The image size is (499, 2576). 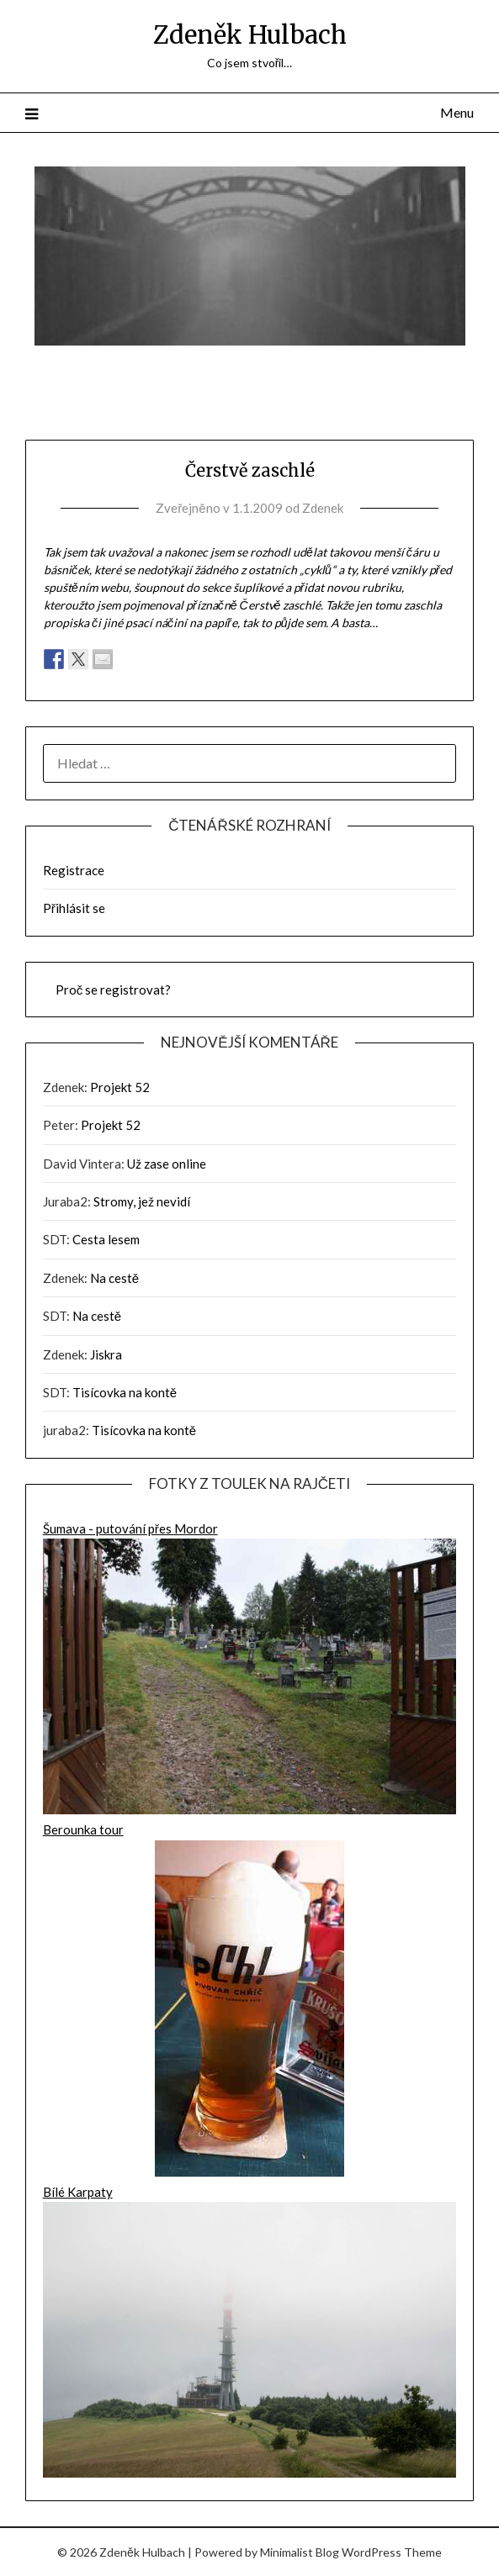 I want to click on Zdeněk Hulbach, so click(x=250, y=34).